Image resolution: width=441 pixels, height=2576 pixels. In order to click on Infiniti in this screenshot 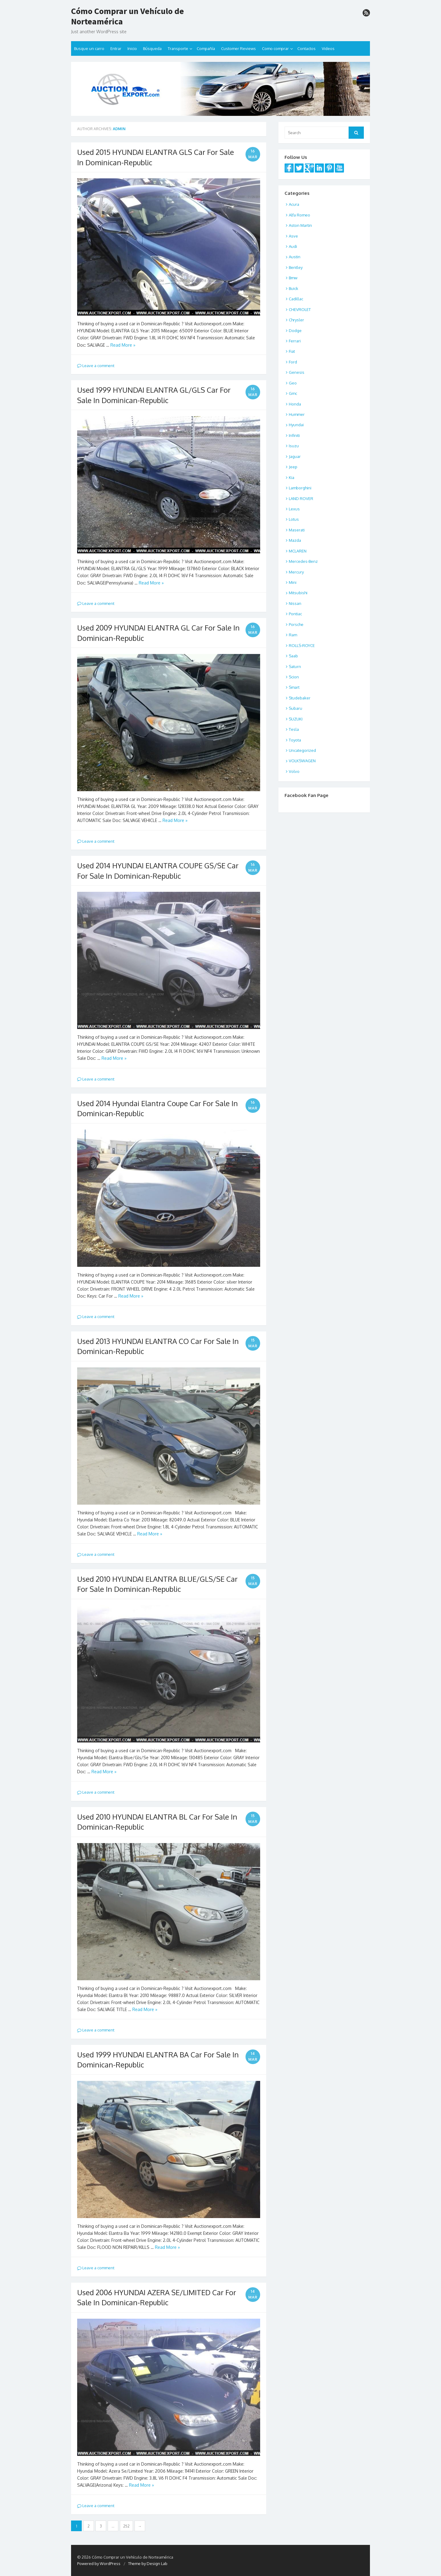, I will do `click(294, 435)`.